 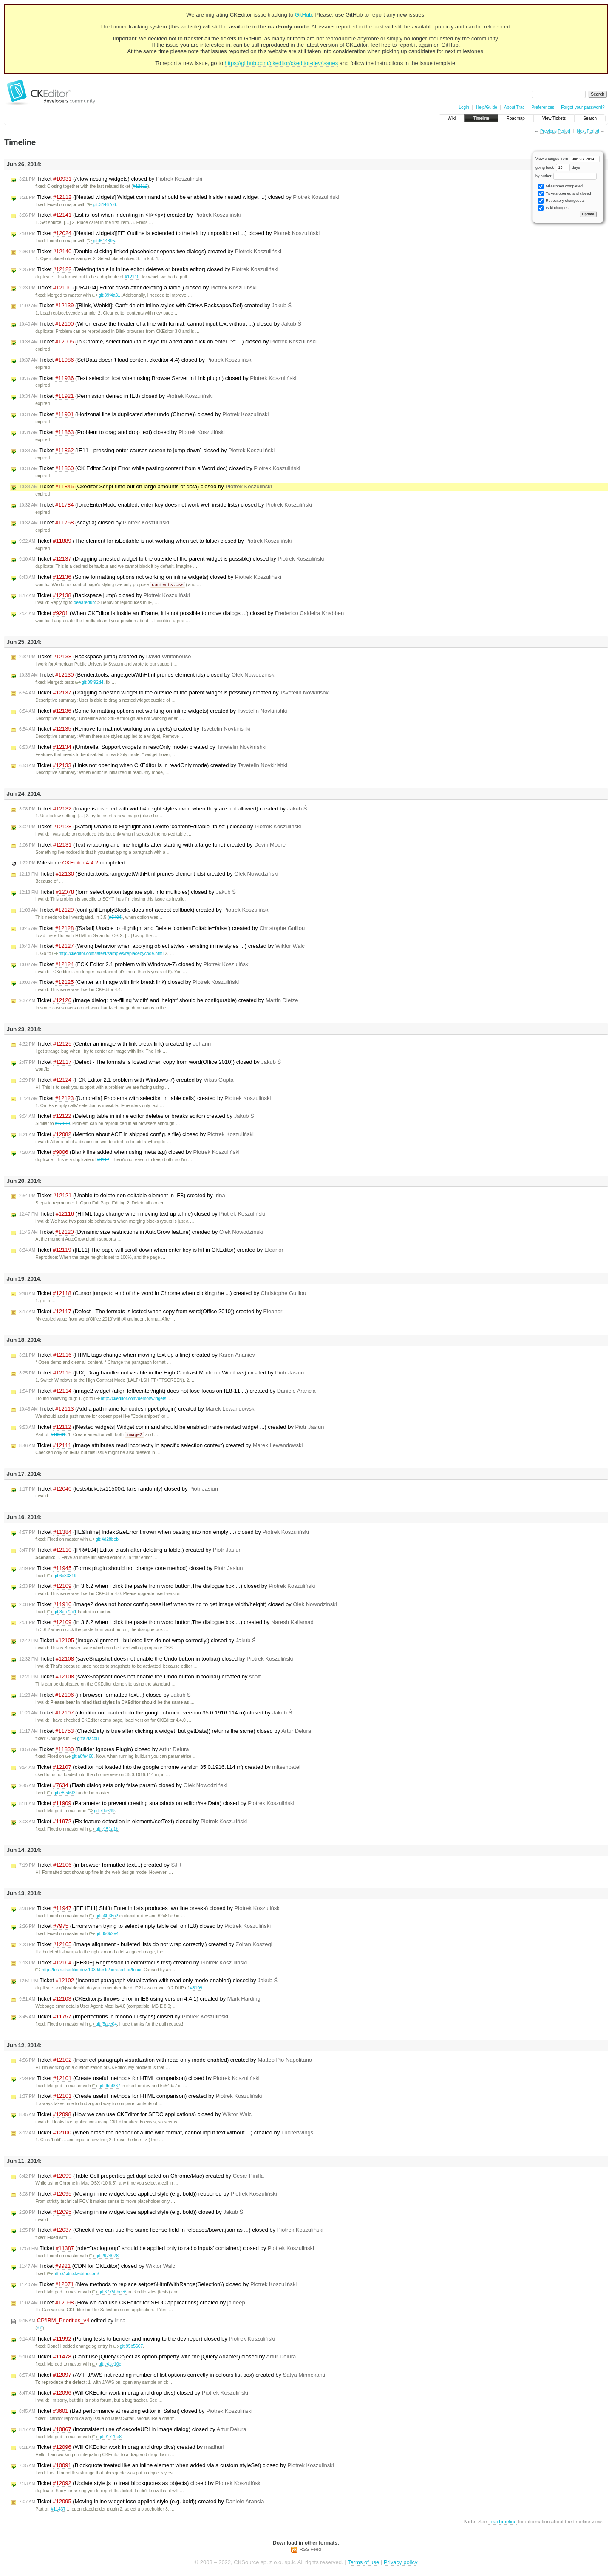 What do you see at coordinates (178, 1605) in the screenshot?
I see `Ticket (Image2 does not honor config.baseHref when trying to get image width/height) closed by` at bounding box center [178, 1605].